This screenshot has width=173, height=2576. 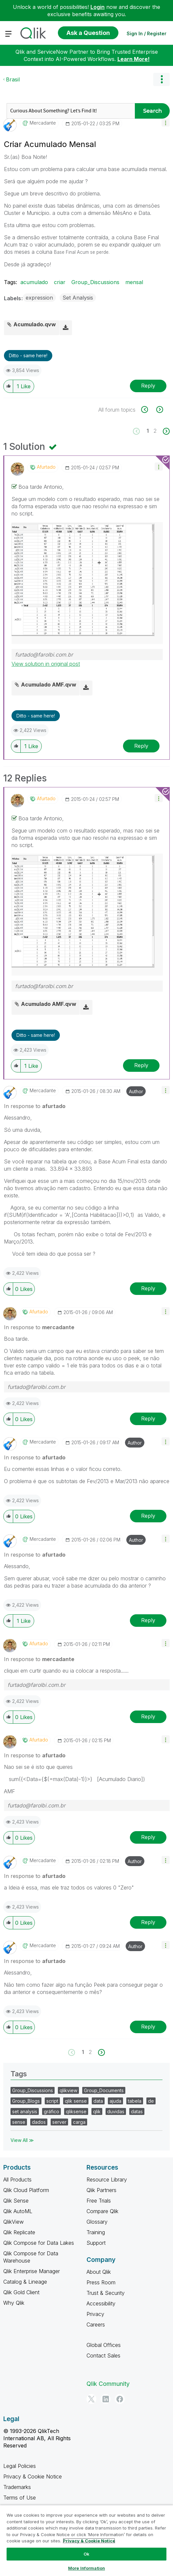 What do you see at coordinates (100, 2282) in the screenshot?
I see `Press Room` at bounding box center [100, 2282].